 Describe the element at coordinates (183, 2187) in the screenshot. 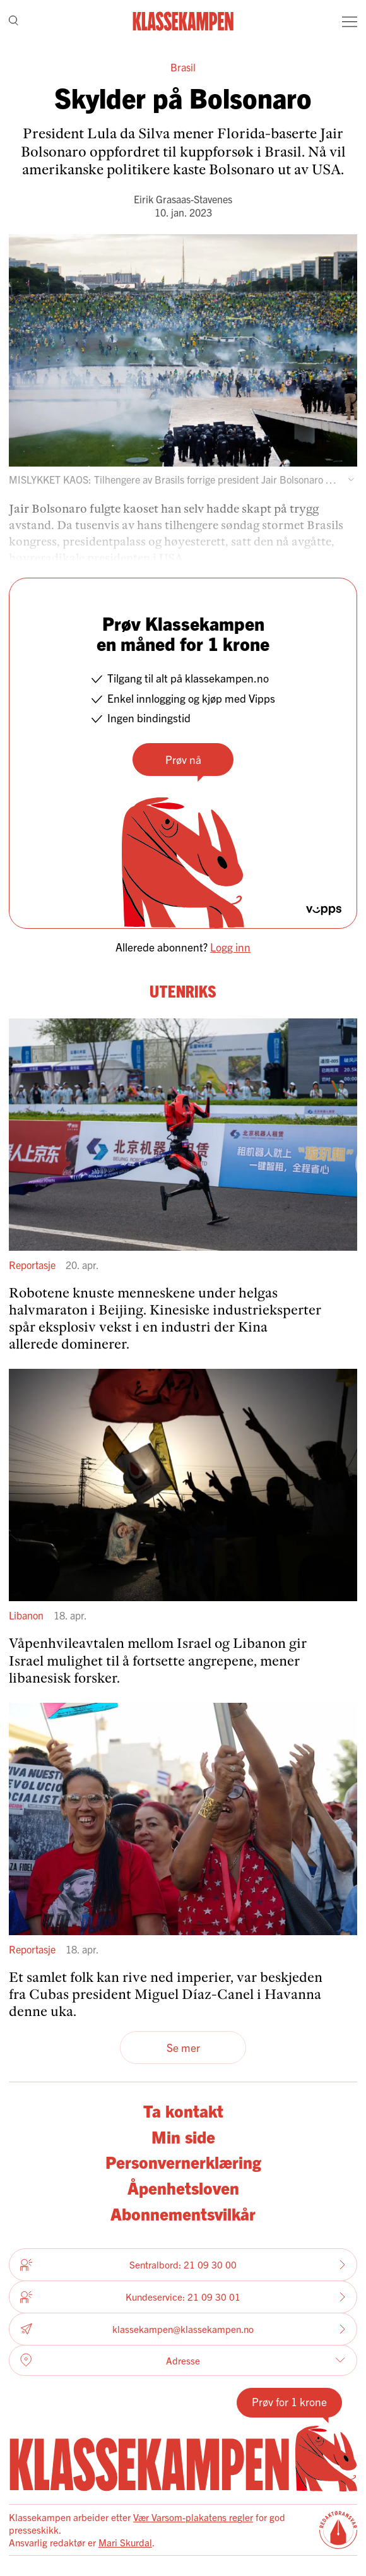

I see `Åpenhetsloven` at that location.